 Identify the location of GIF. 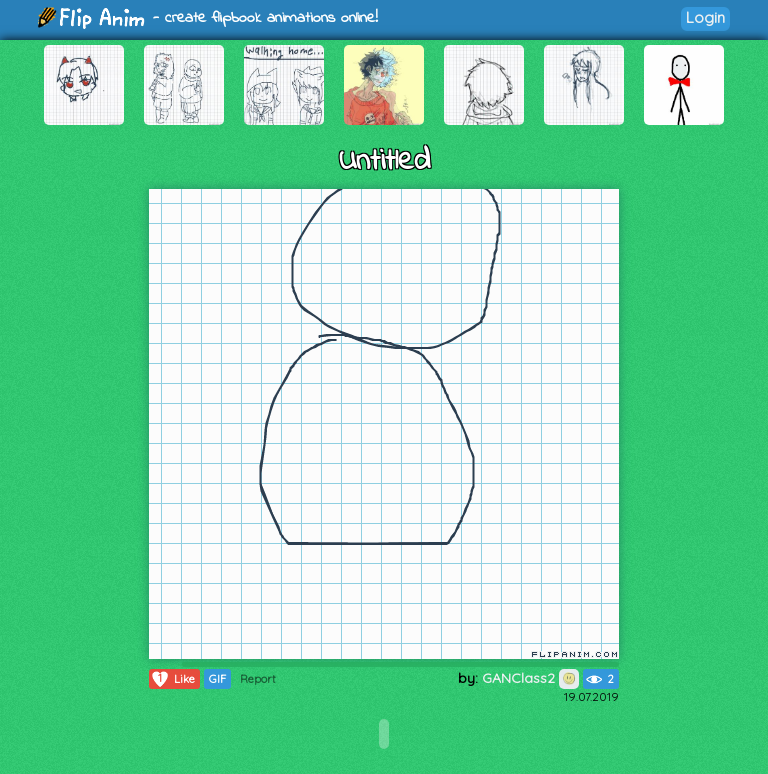
(217, 679).